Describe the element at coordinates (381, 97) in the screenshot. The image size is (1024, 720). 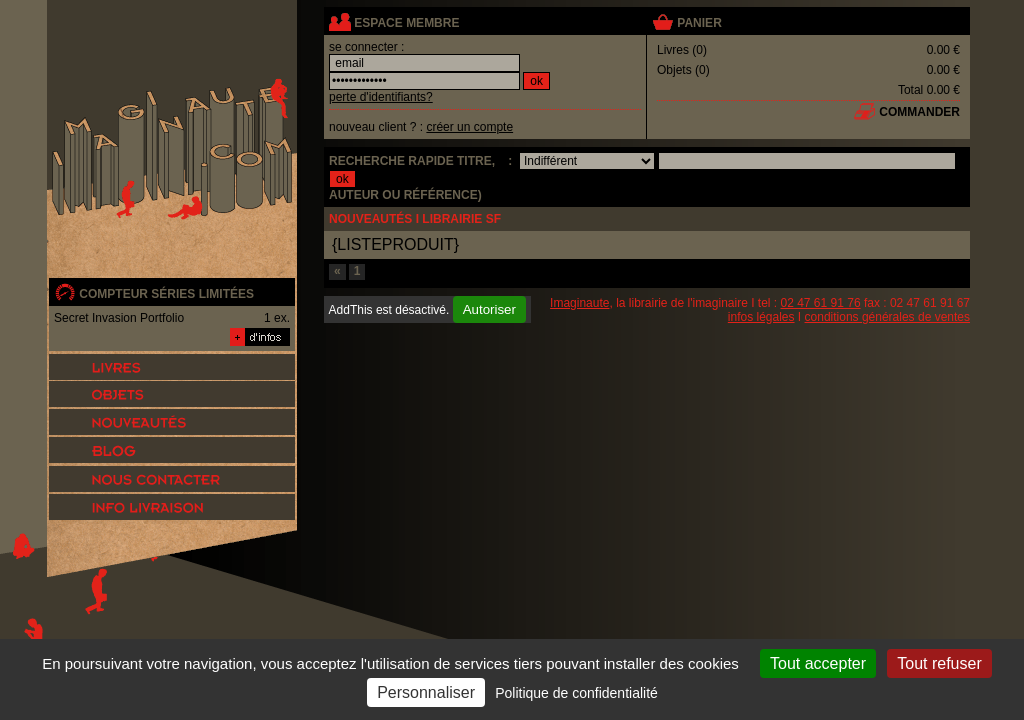
I see `perte d'identifiants?` at that location.